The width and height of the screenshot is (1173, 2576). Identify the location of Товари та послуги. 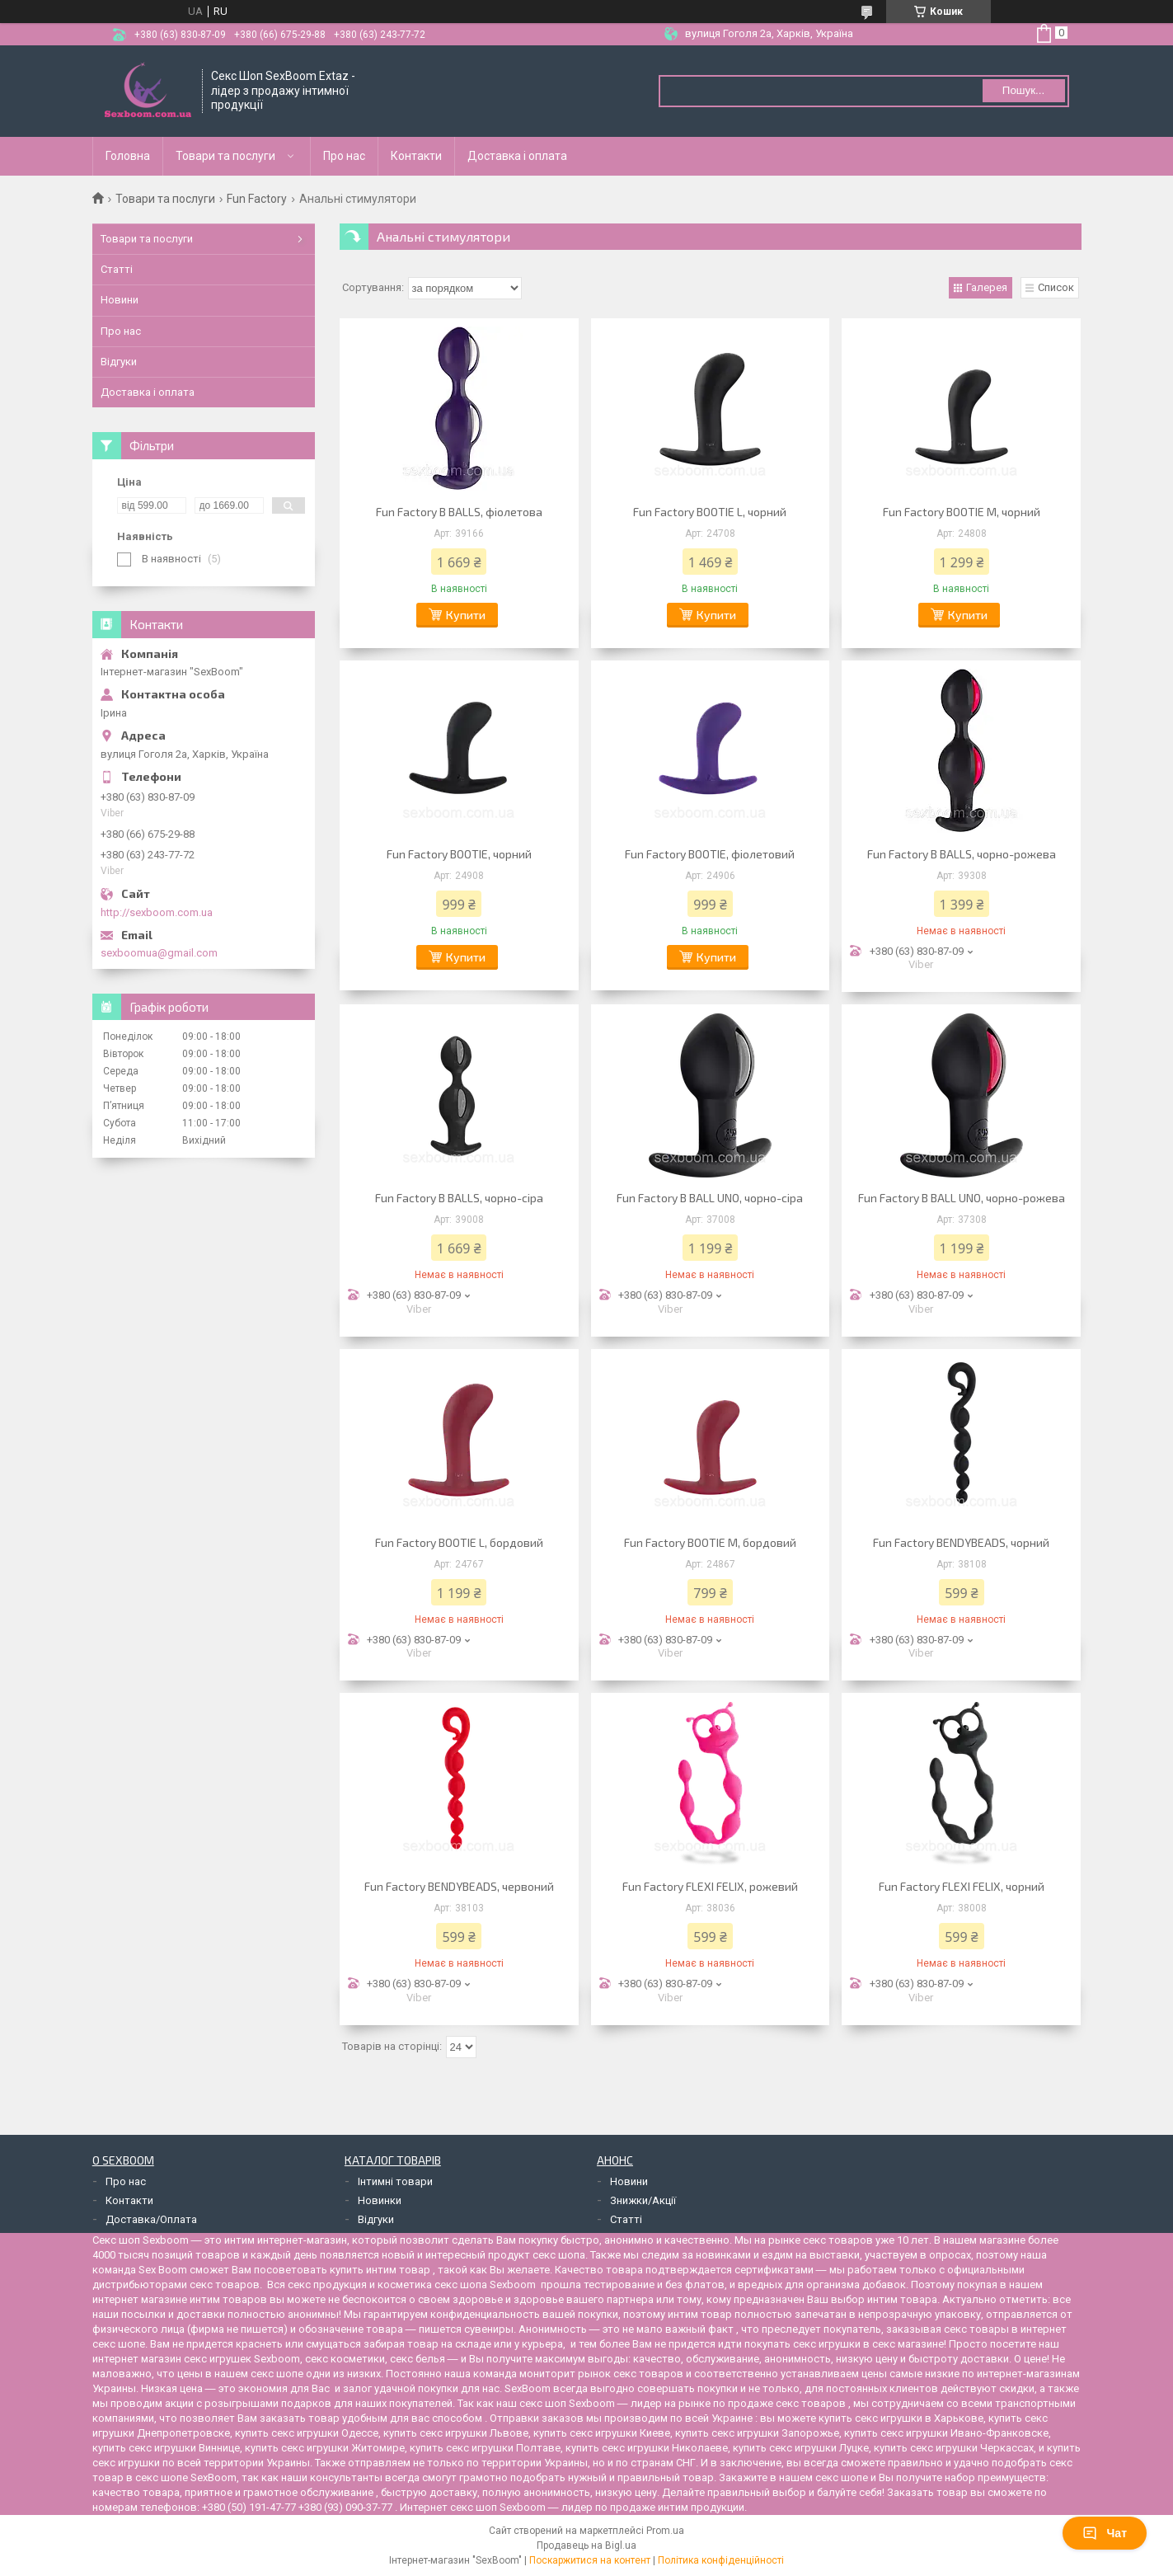
(225, 155).